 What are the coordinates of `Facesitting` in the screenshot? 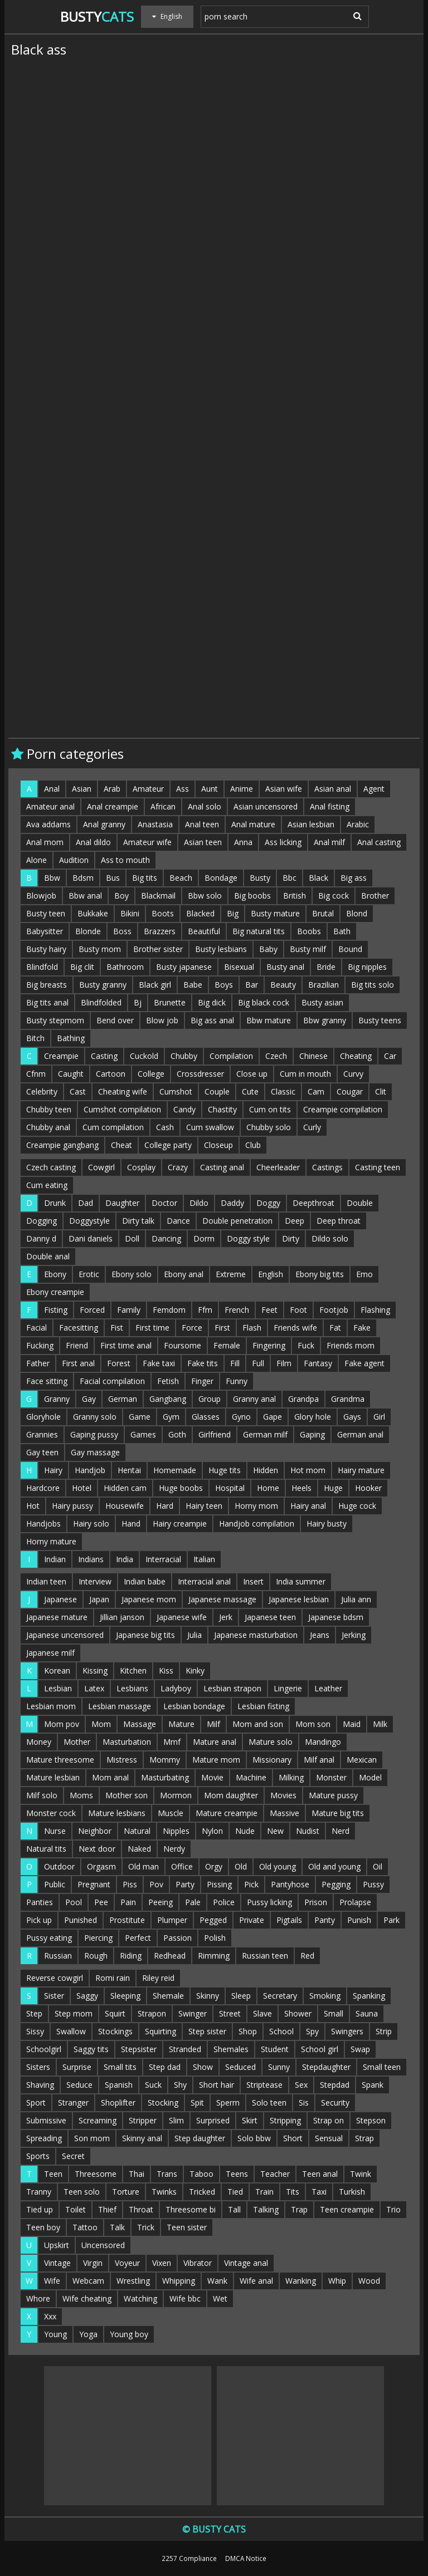 It's located at (78, 1327).